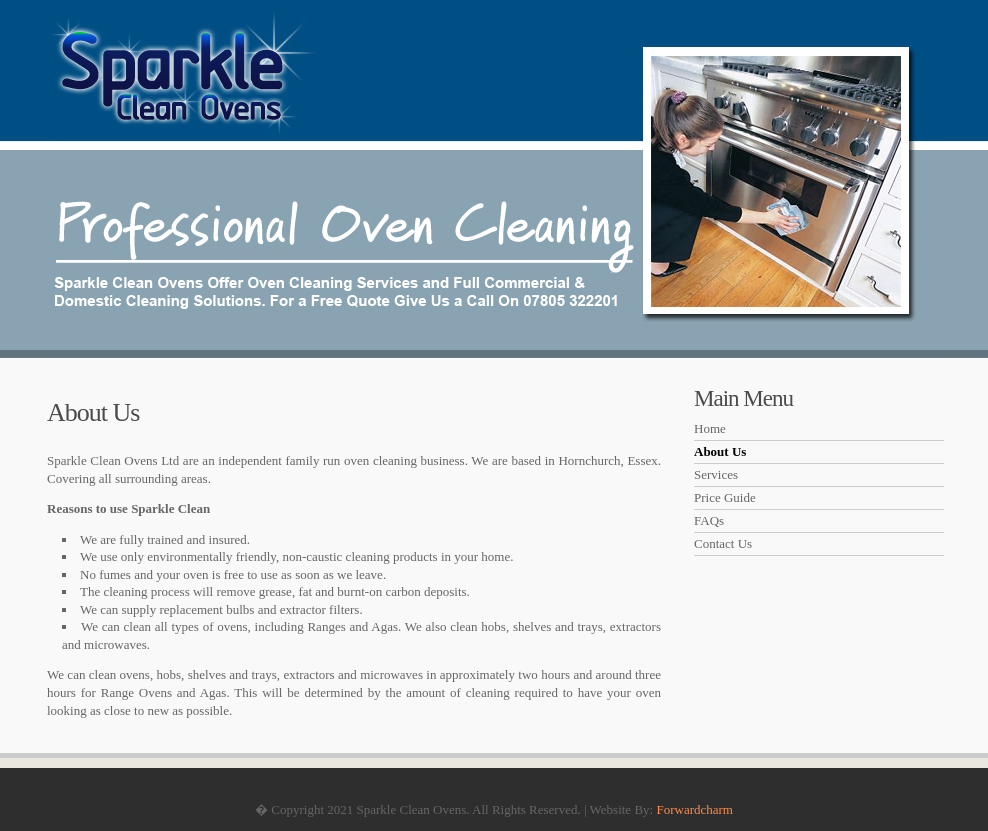  Describe the element at coordinates (725, 497) in the screenshot. I see `Price Guide` at that location.